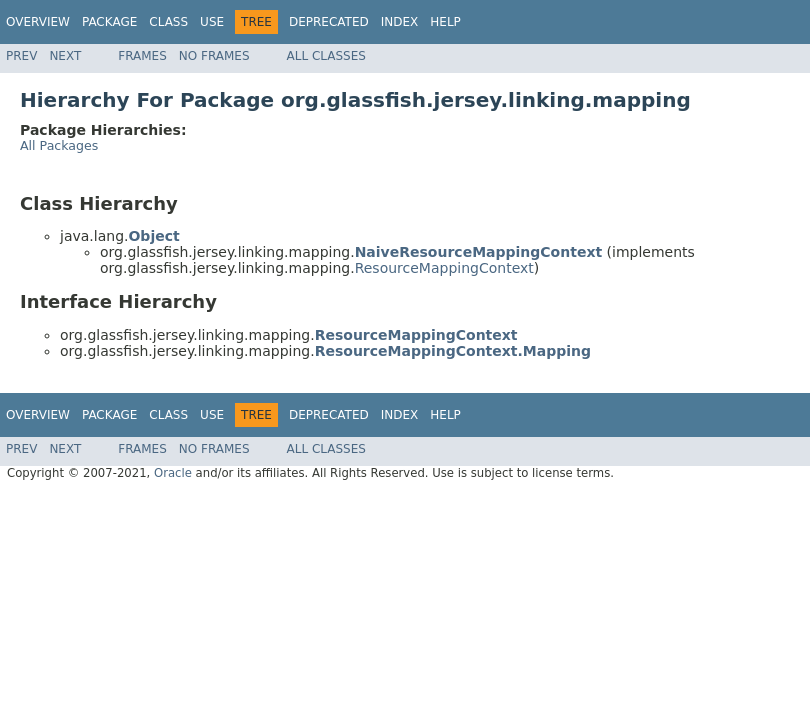 The width and height of the screenshot is (810, 720). Describe the element at coordinates (109, 22) in the screenshot. I see `Package` at that location.